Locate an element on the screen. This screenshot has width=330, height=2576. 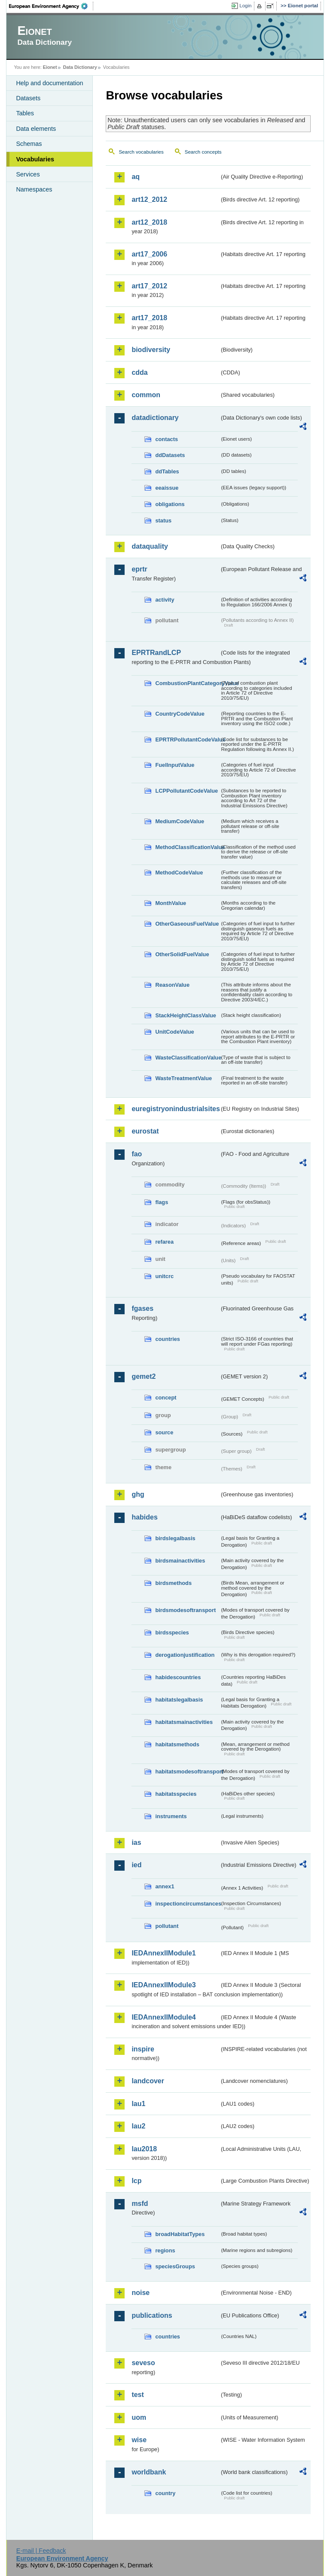
activity is located at coordinates (164, 599).